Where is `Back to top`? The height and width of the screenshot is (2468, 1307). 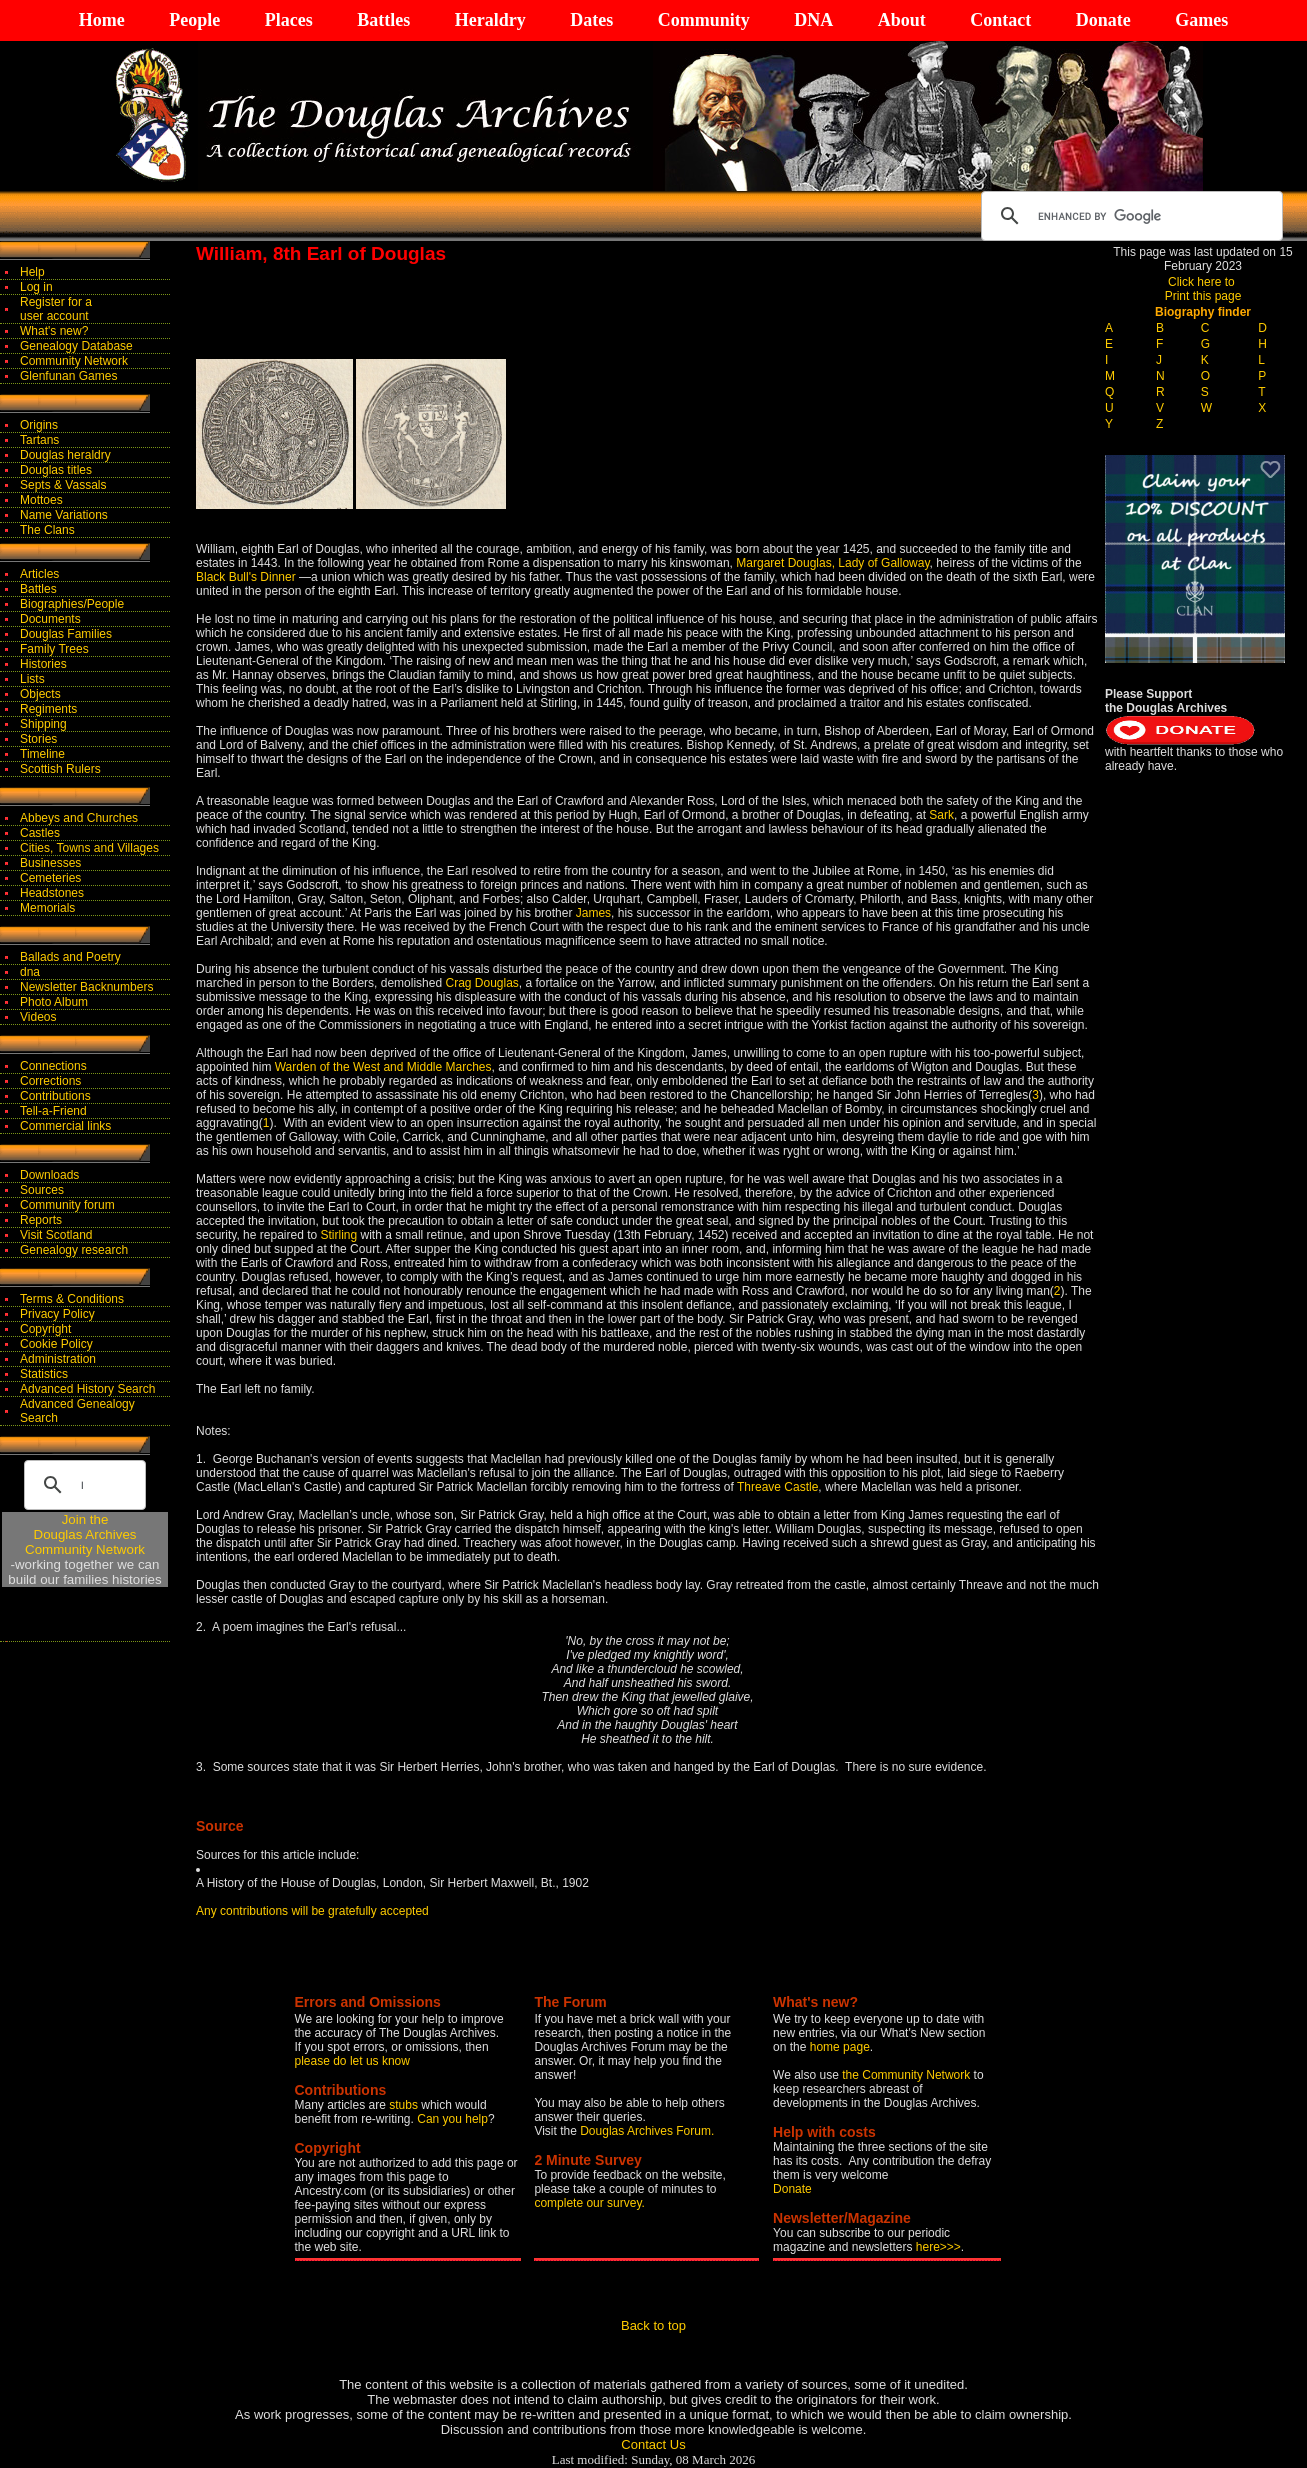 Back to top is located at coordinates (653, 2325).